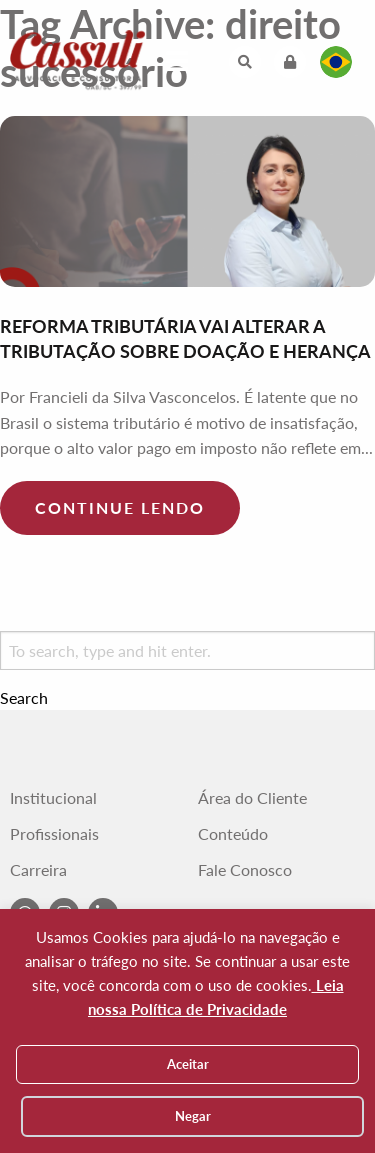  What do you see at coordinates (188, 1064) in the screenshot?
I see `Aceitar` at bounding box center [188, 1064].